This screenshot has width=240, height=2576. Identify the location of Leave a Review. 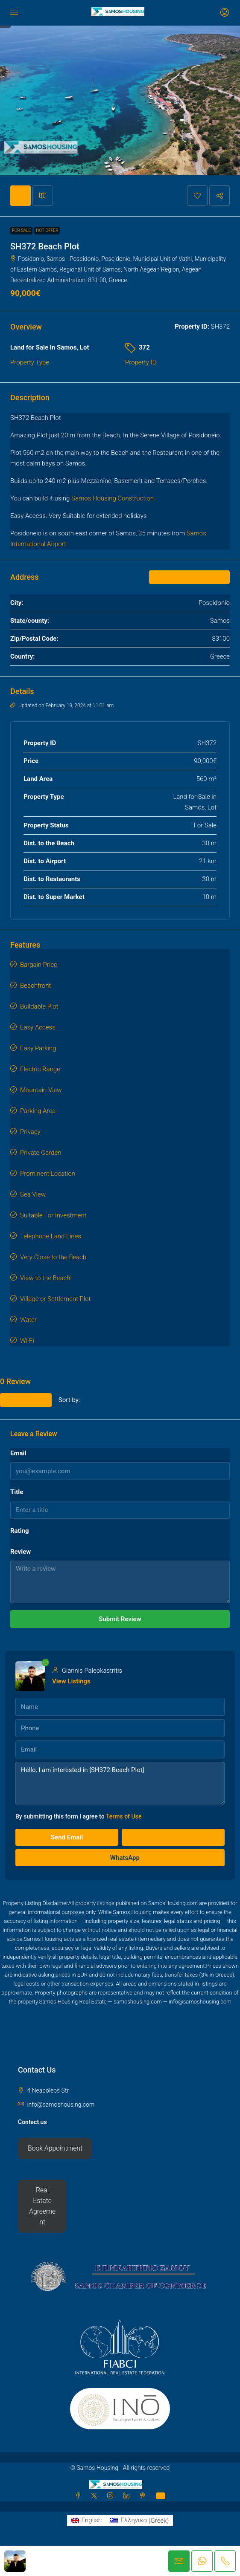
(26, 1400).